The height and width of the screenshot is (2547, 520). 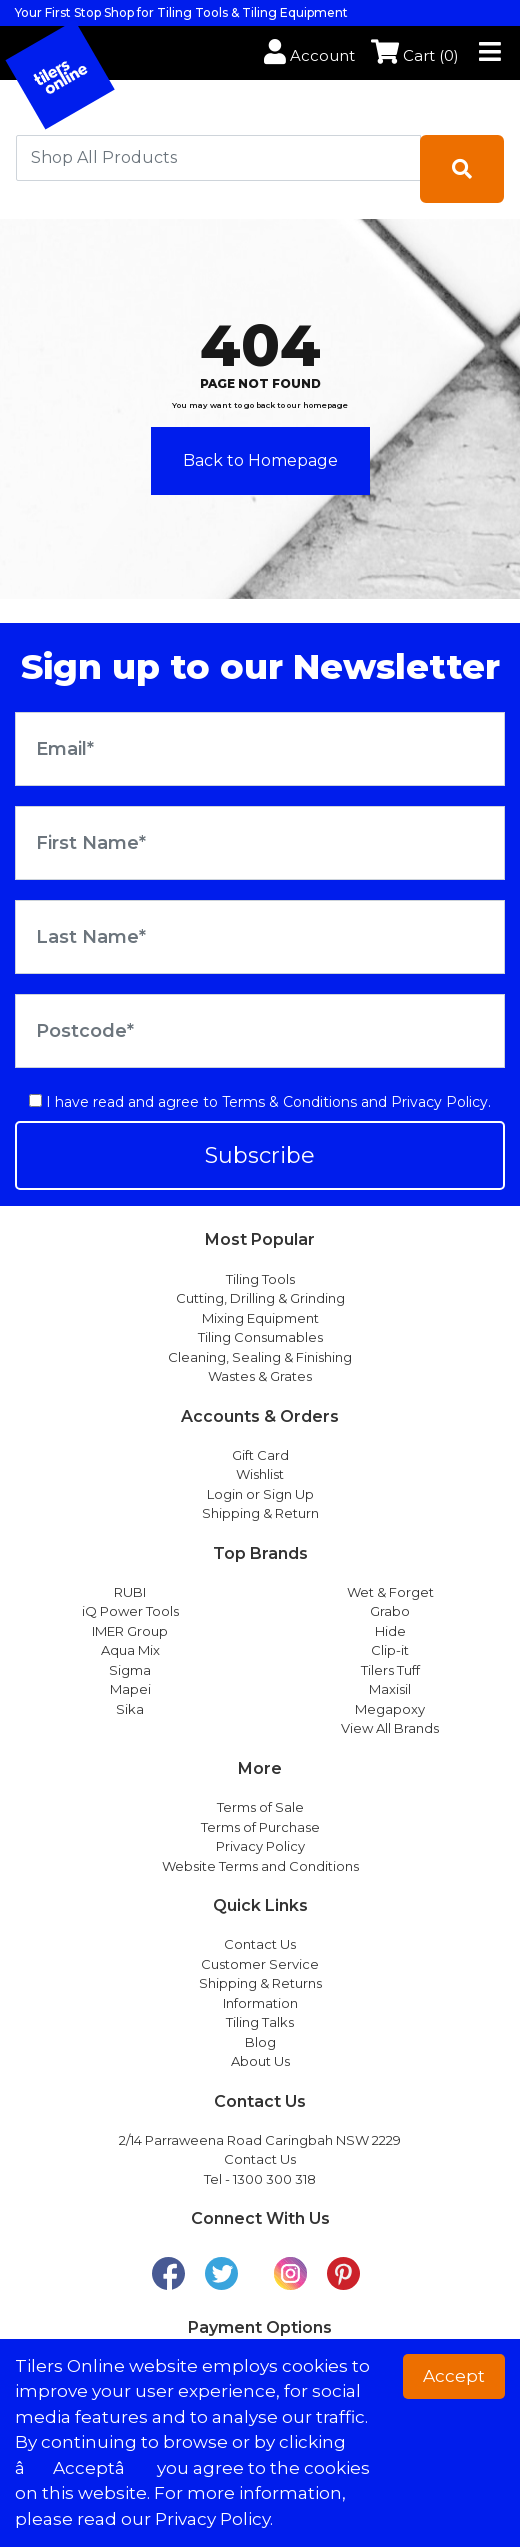 What do you see at coordinates (260, 1376) in the screenshot?
I see `Wastes & Grates` at bounding box center [260, 1376].